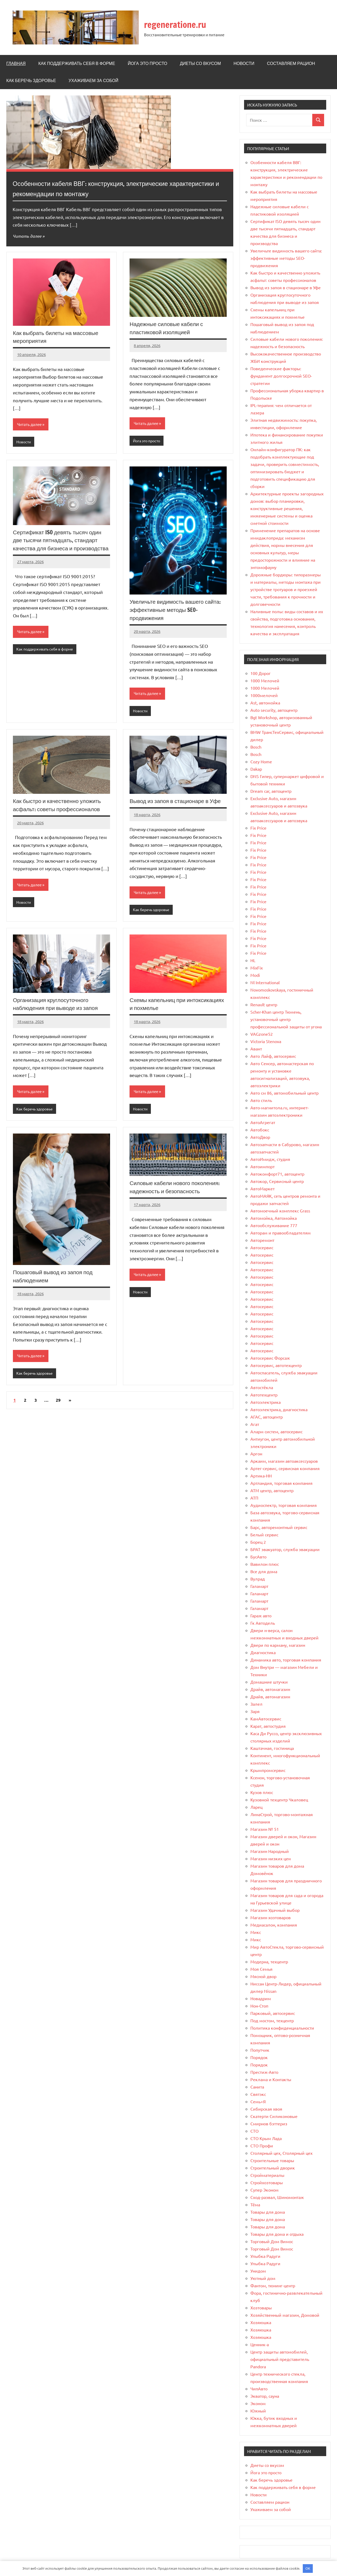 Image resolution: width=337 pixels, height=2576 pixels. I want to click on Автомойка, Автомойка, so click(273, 1218).